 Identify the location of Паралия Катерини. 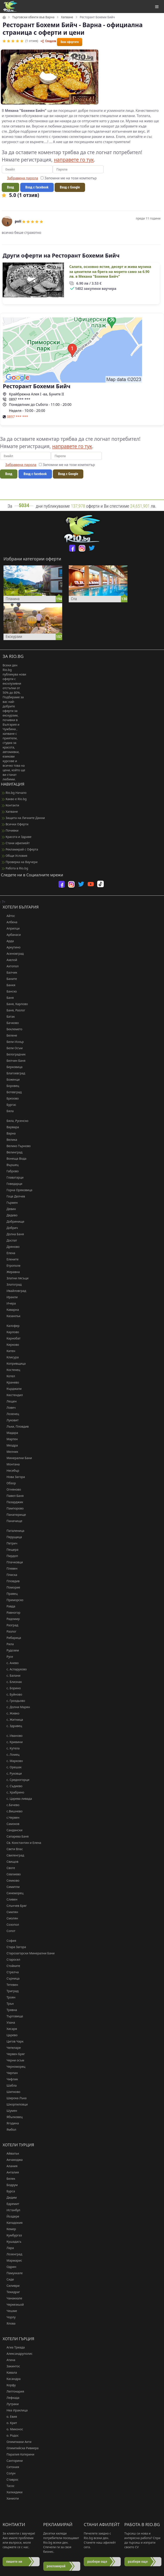
(18, 2454).